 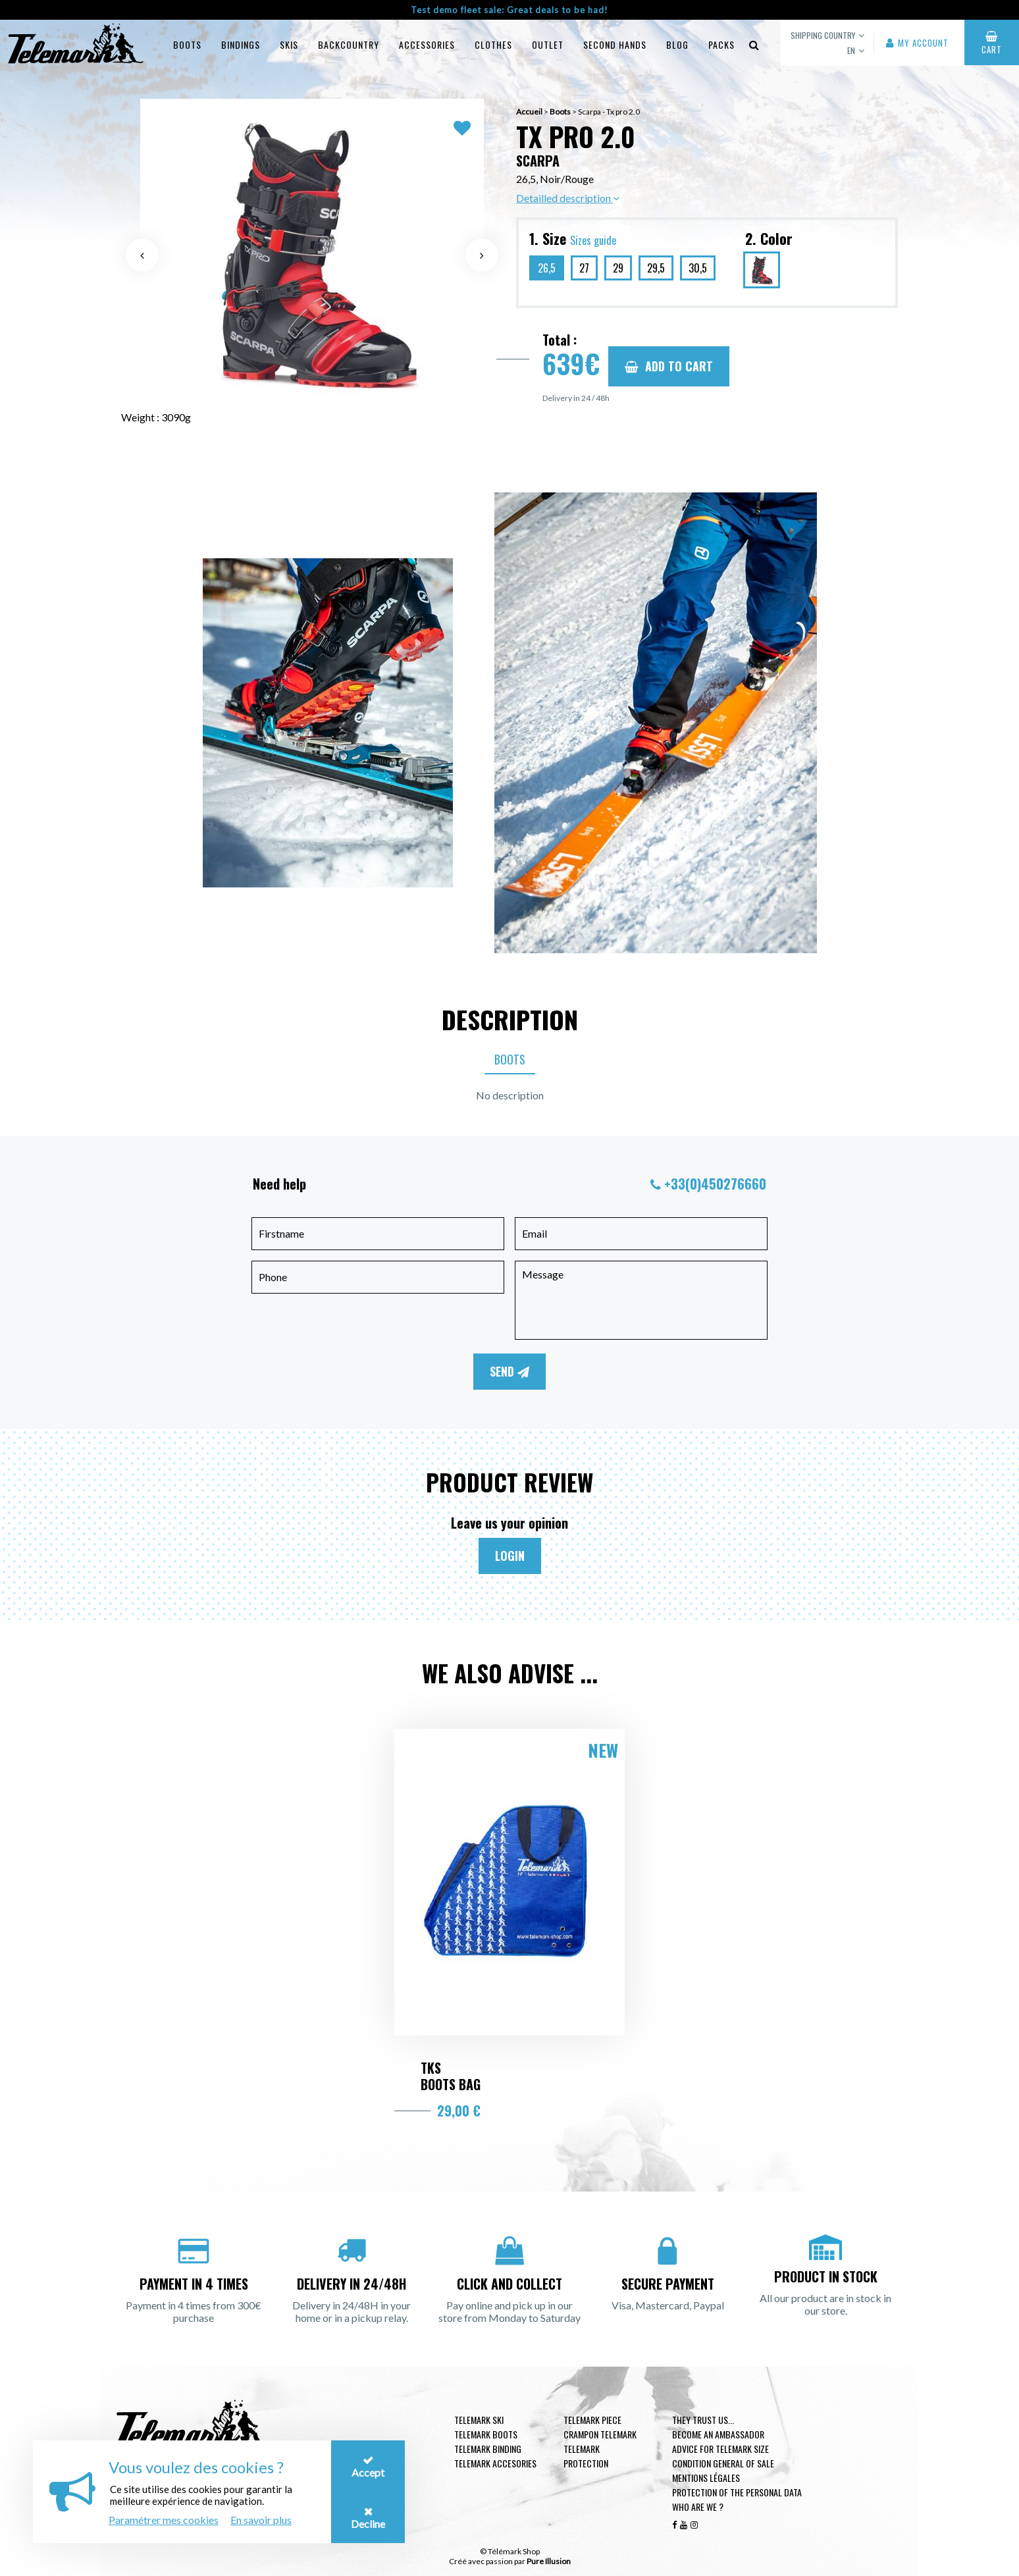 I want to click on Telemark piece, so click(x=592, y=2420).